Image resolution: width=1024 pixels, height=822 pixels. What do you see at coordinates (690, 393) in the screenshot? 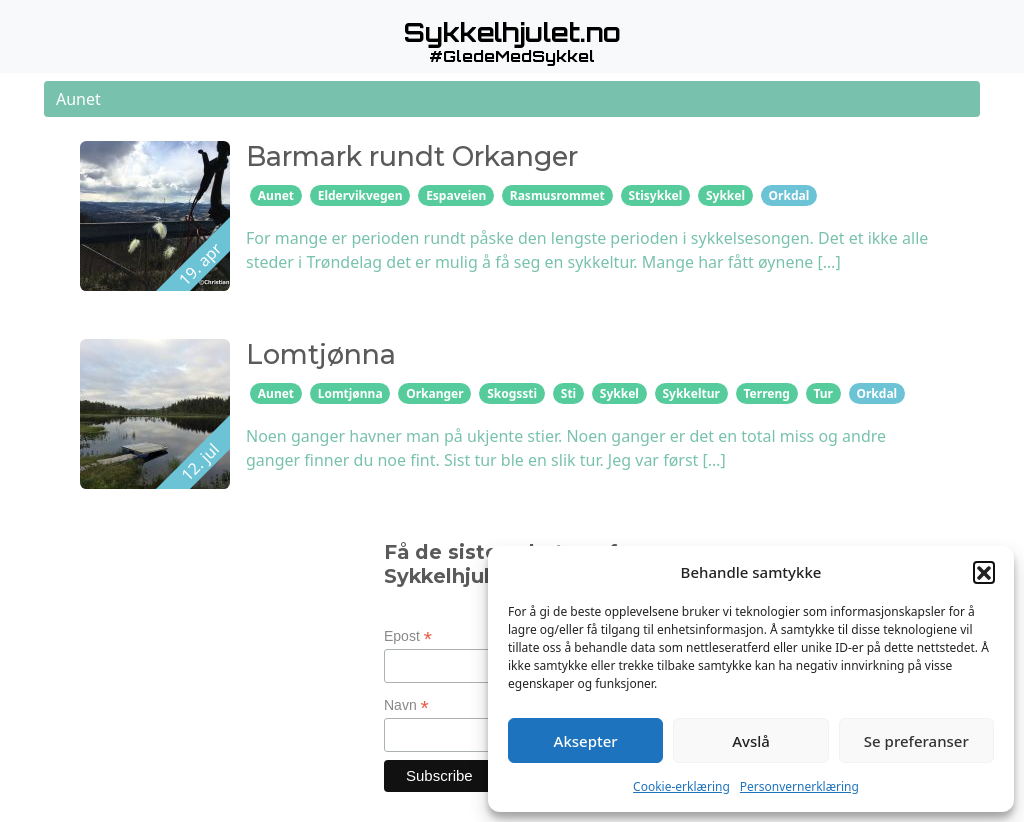
I see `Sykkeltur` at bounding box center [690, 393].